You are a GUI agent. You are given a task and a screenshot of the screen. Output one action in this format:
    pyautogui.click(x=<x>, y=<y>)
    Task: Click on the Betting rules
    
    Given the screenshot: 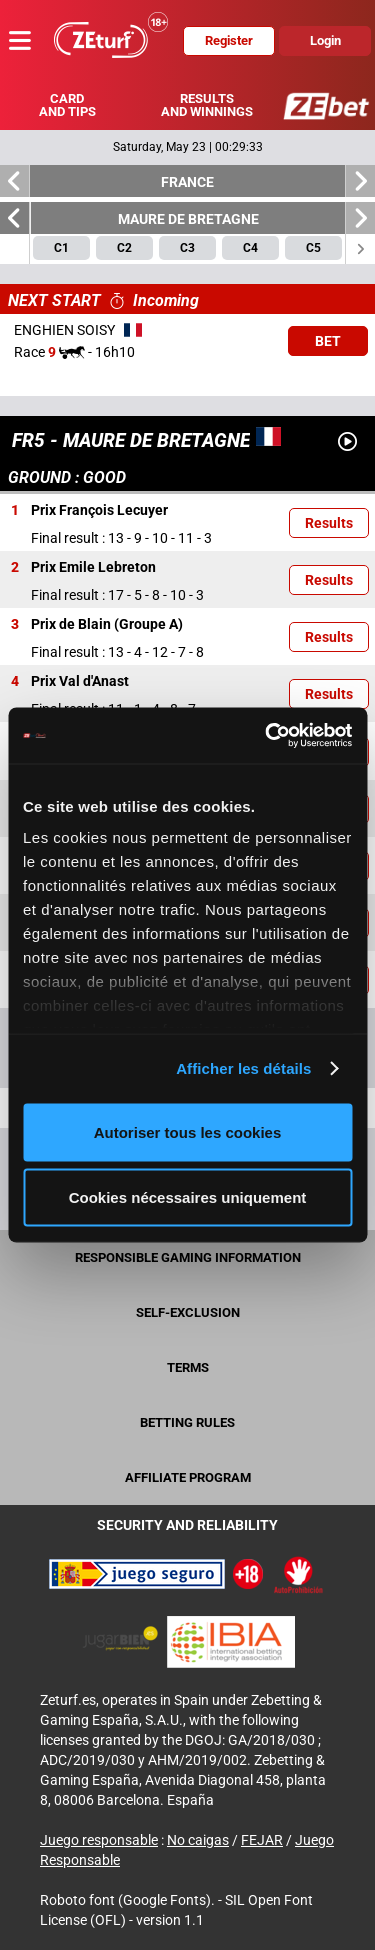 What is the action you would take?
    pyautogui.click(x=187, y=1422)
    